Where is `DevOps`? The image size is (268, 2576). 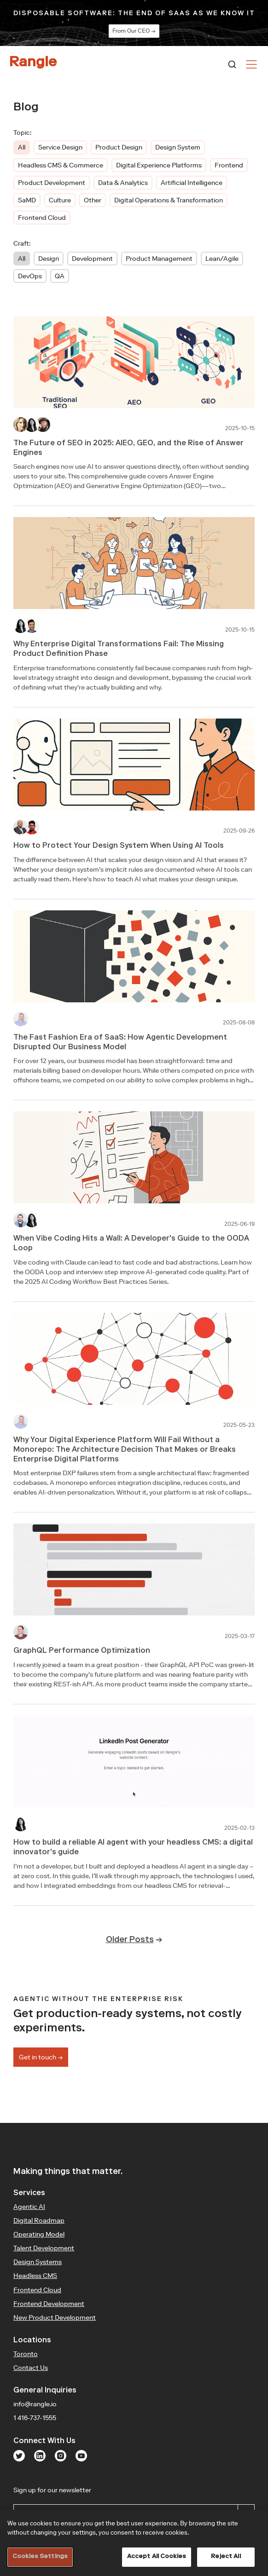
DevOps is located at coordinates (30, 276).